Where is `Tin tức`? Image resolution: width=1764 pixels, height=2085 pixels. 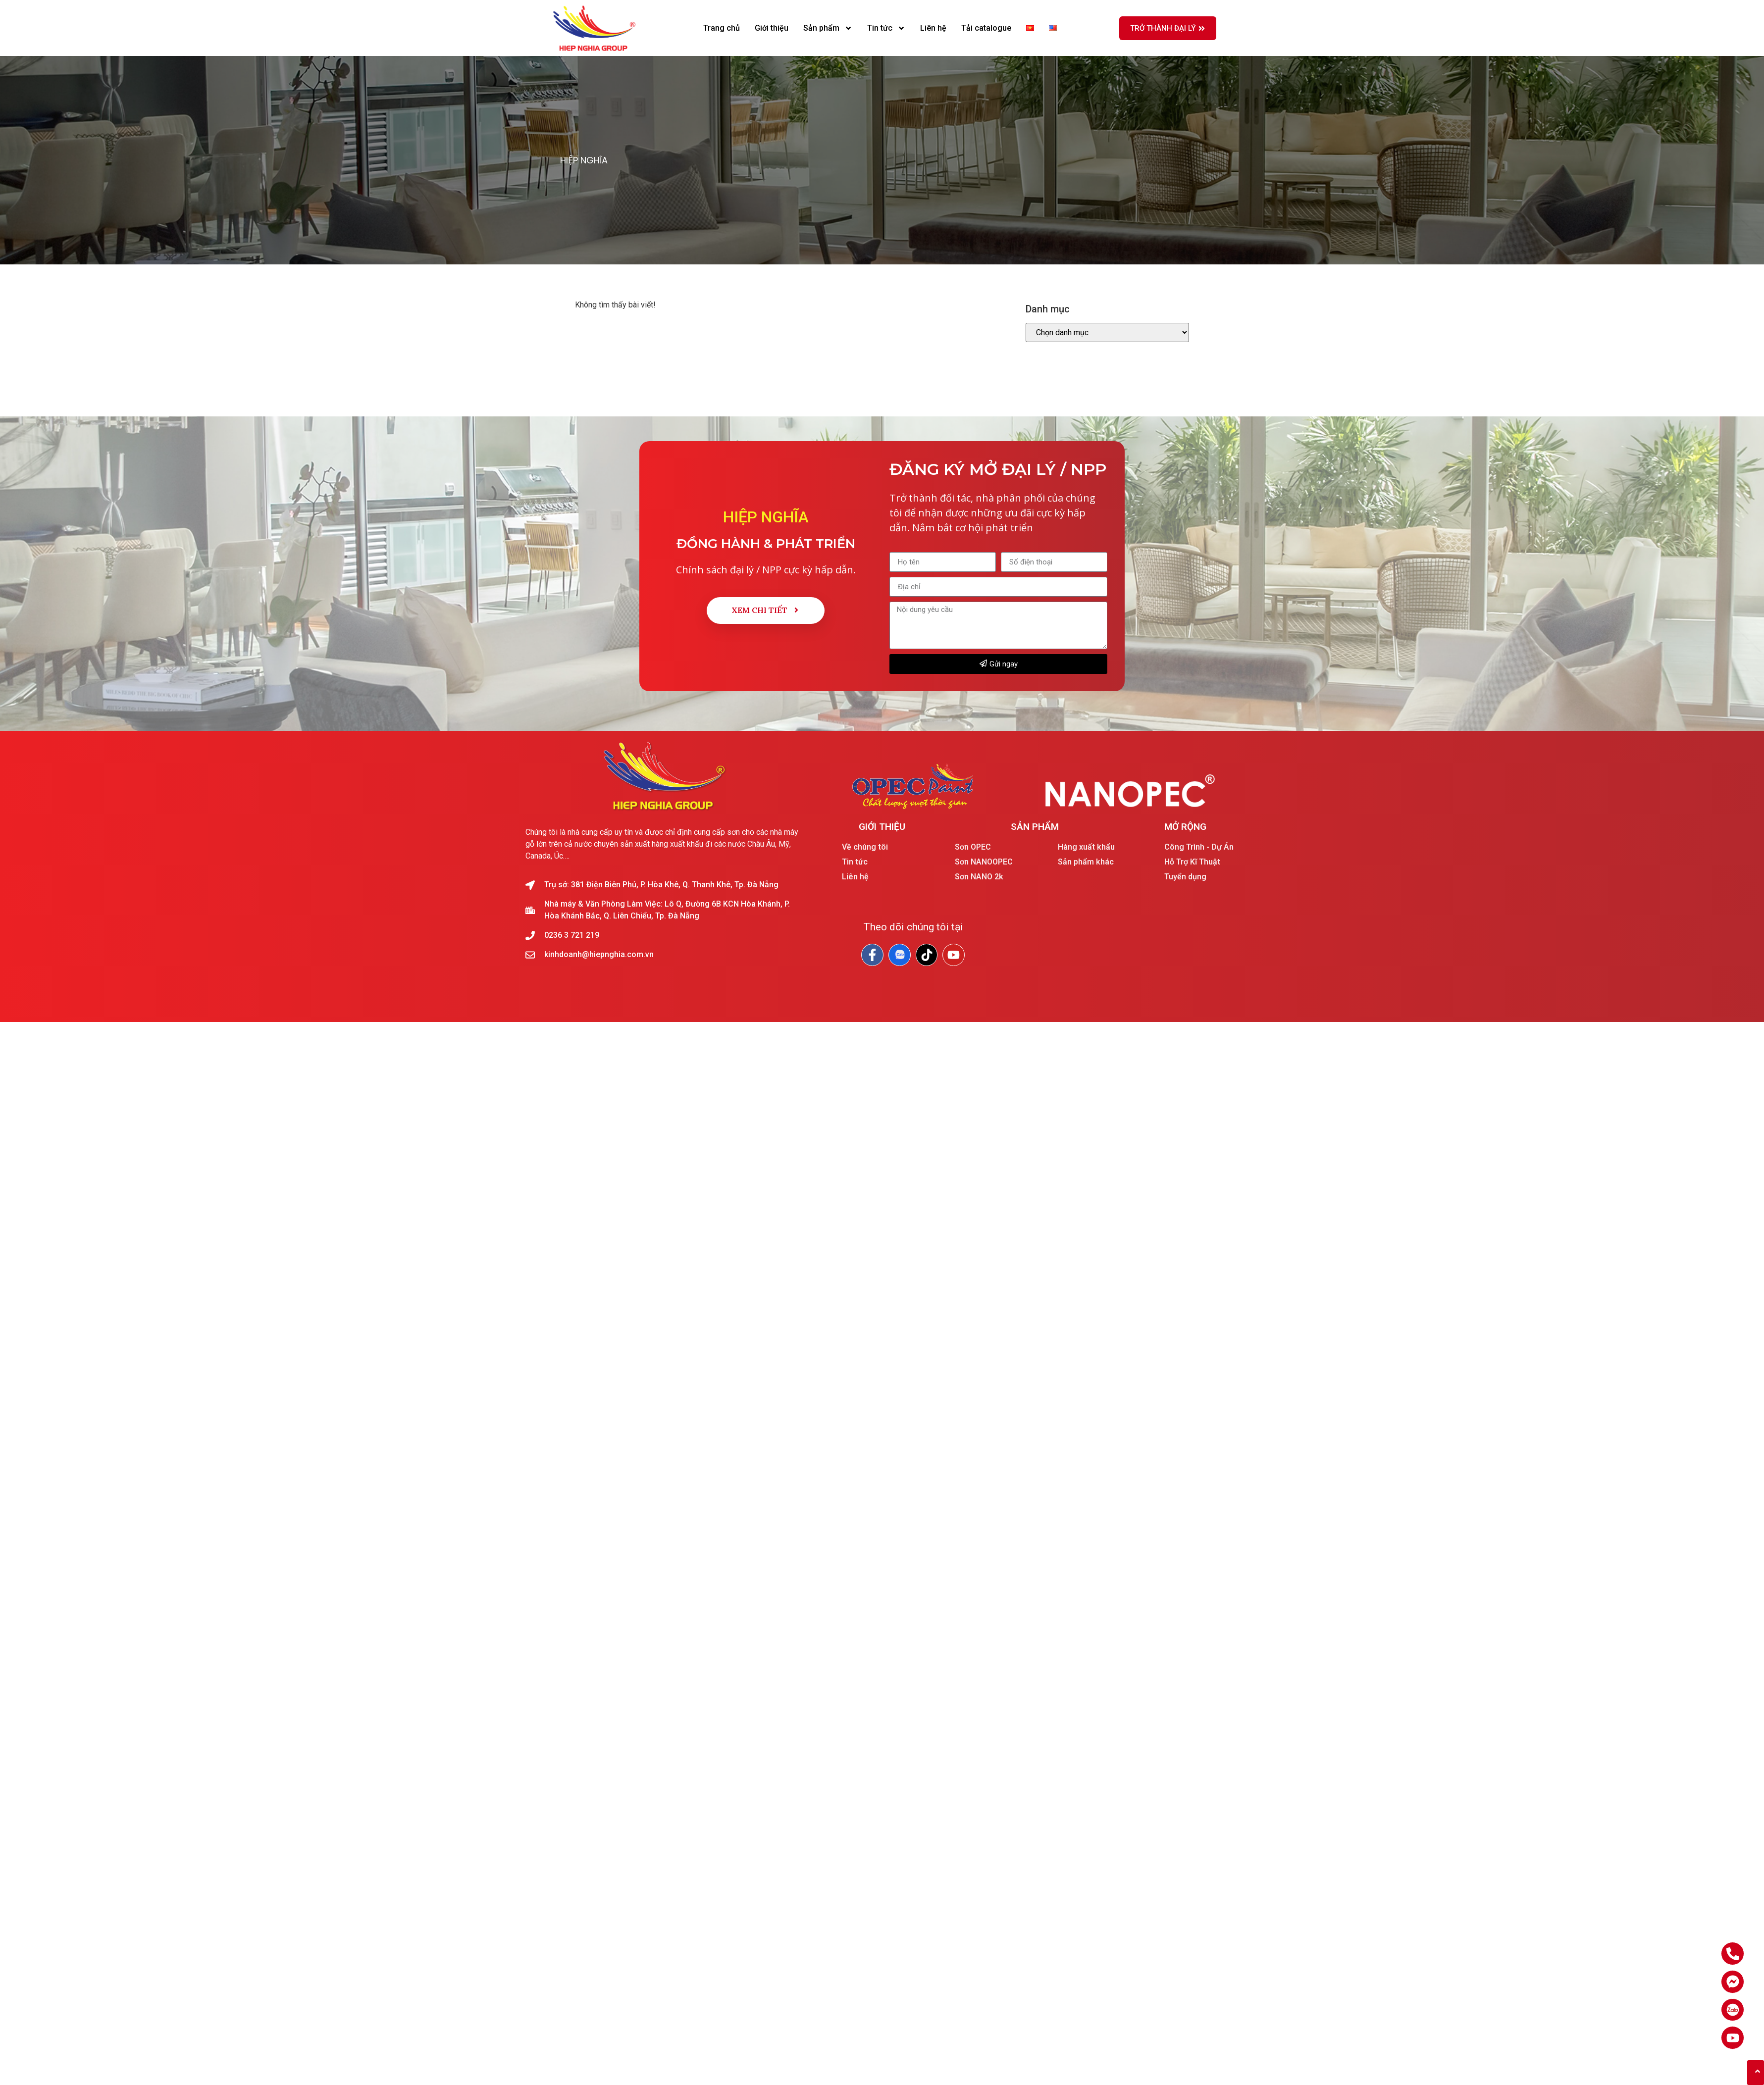
Tin tức is located at coordinates (886, 28).